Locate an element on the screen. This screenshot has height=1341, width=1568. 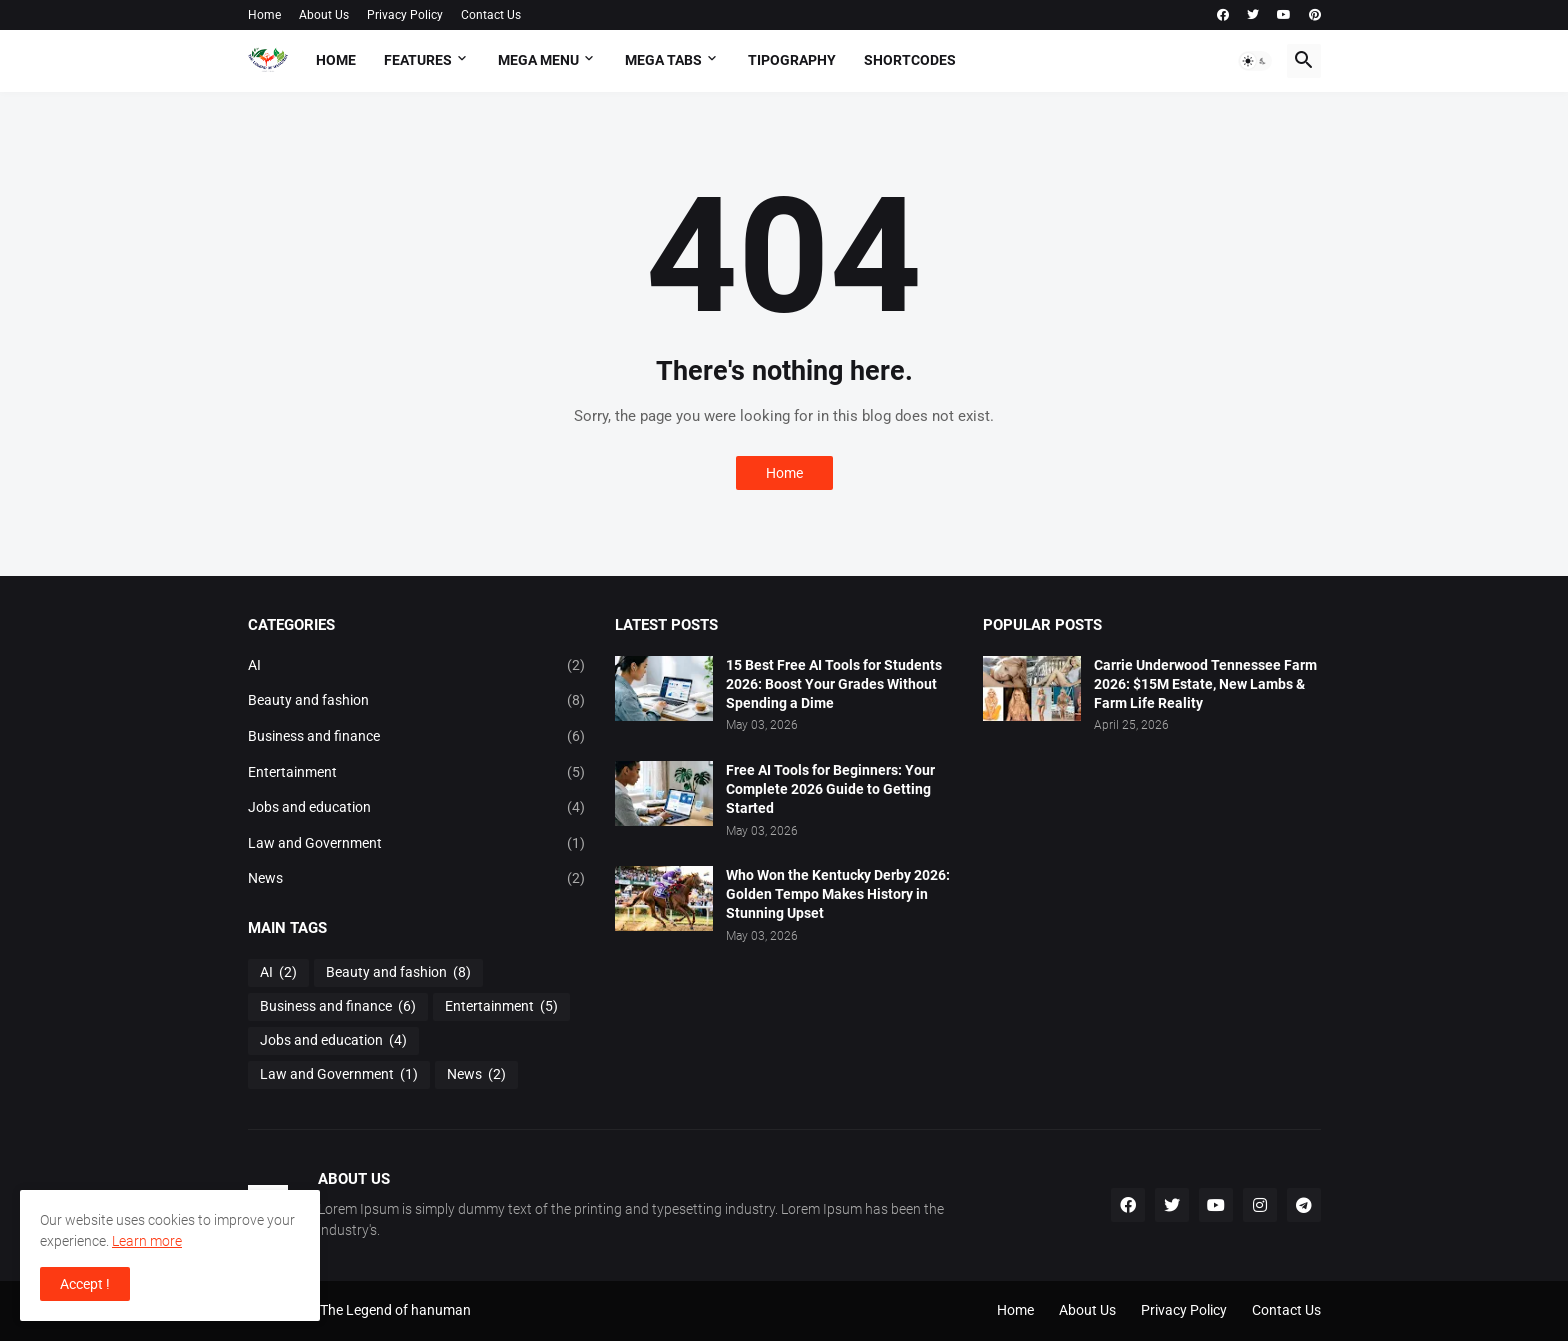
Jobs and education is located at coordinates (417, 808).